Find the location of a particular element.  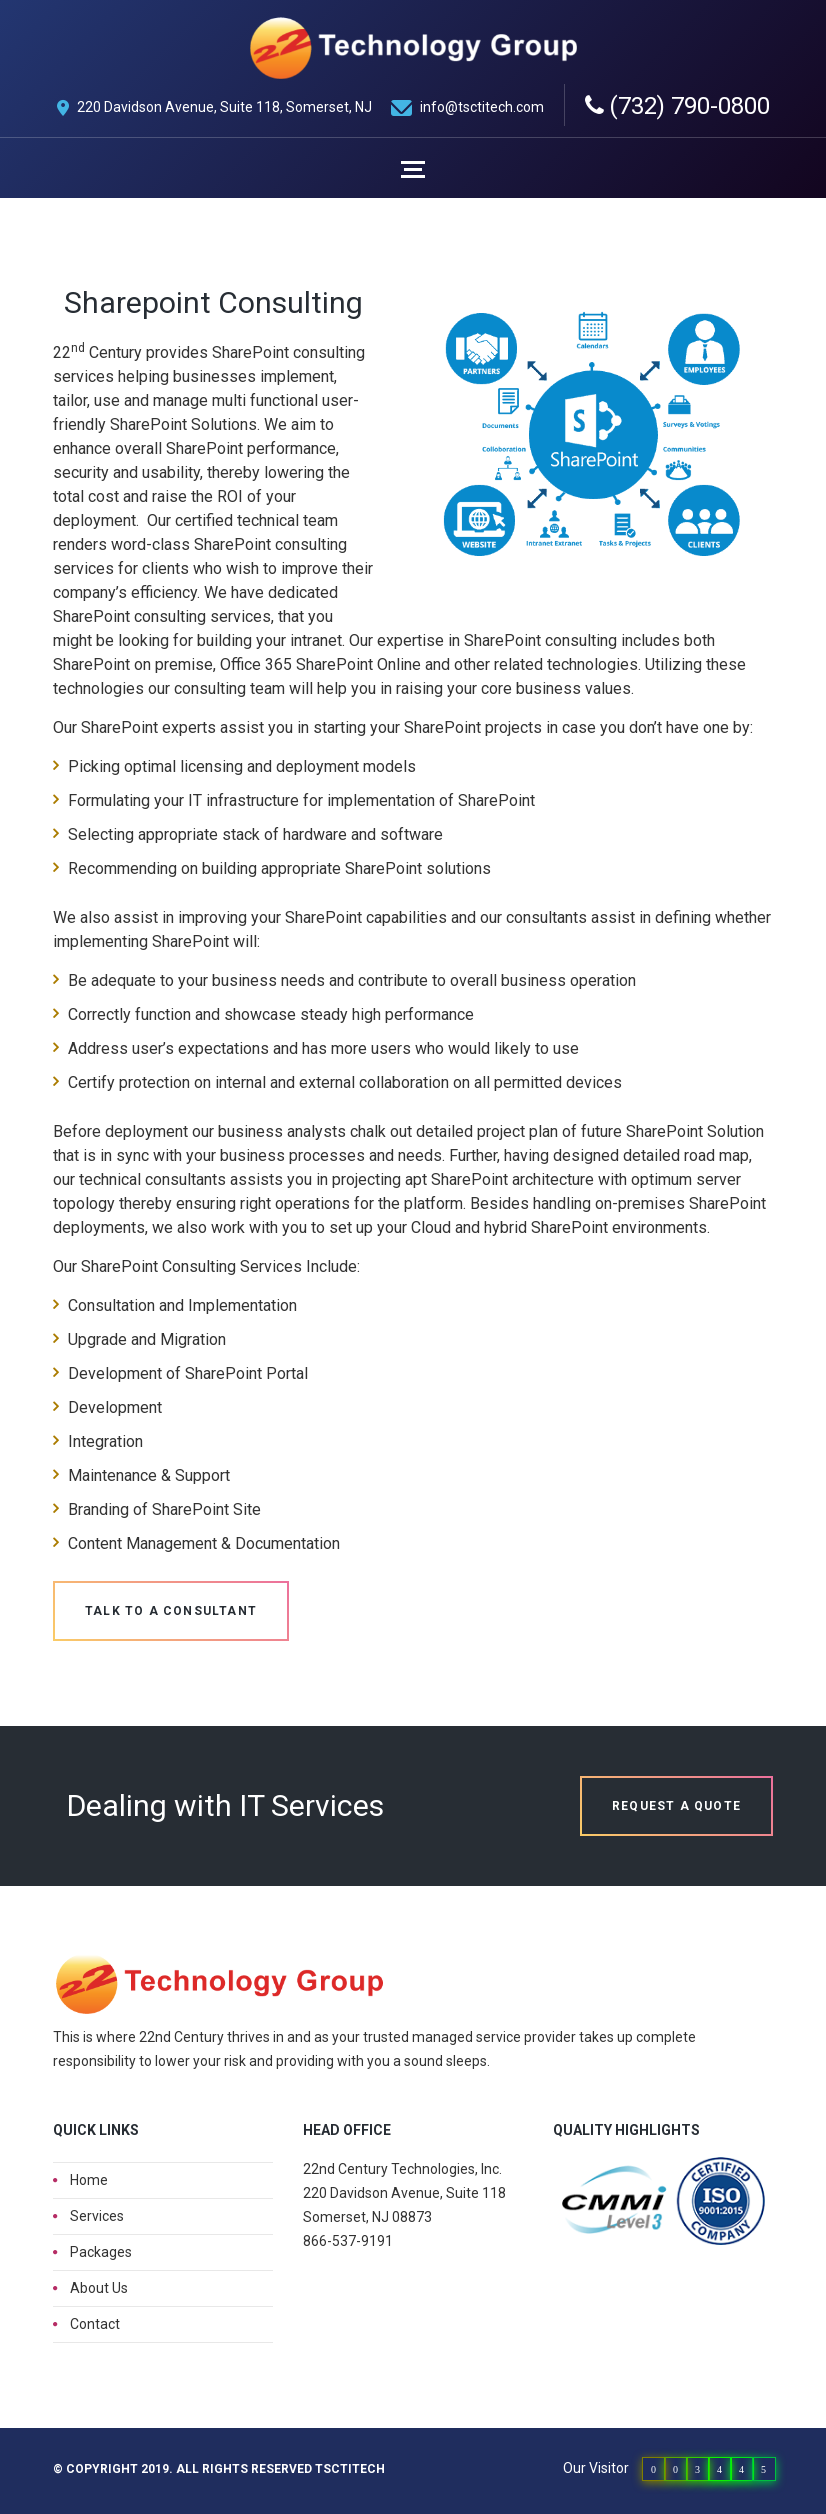

Home is located at coordinates (89, 2180).